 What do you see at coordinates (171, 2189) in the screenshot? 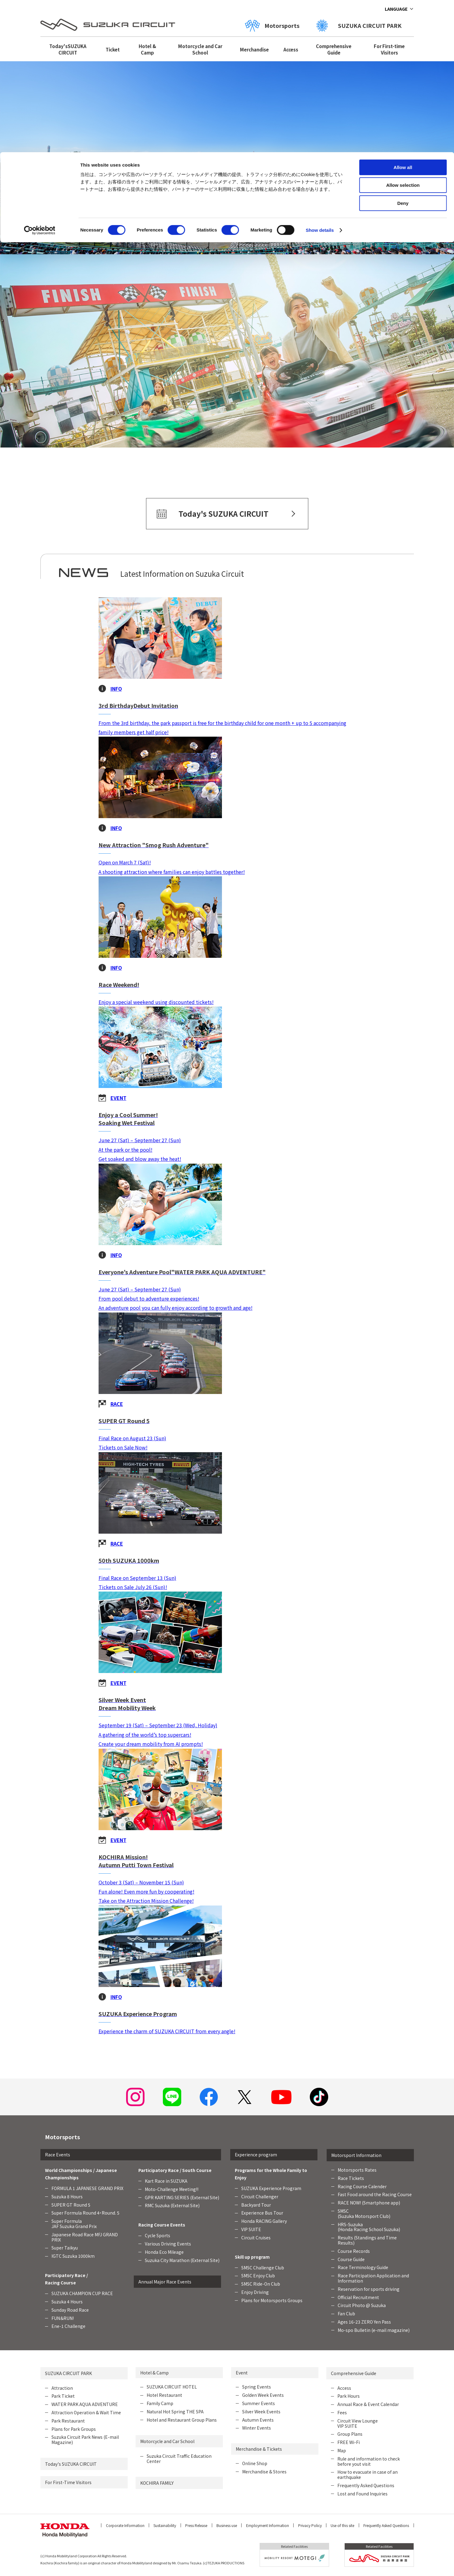
I see `Moto-Challenge Meeting!!` at bounding box center [171, 2189].